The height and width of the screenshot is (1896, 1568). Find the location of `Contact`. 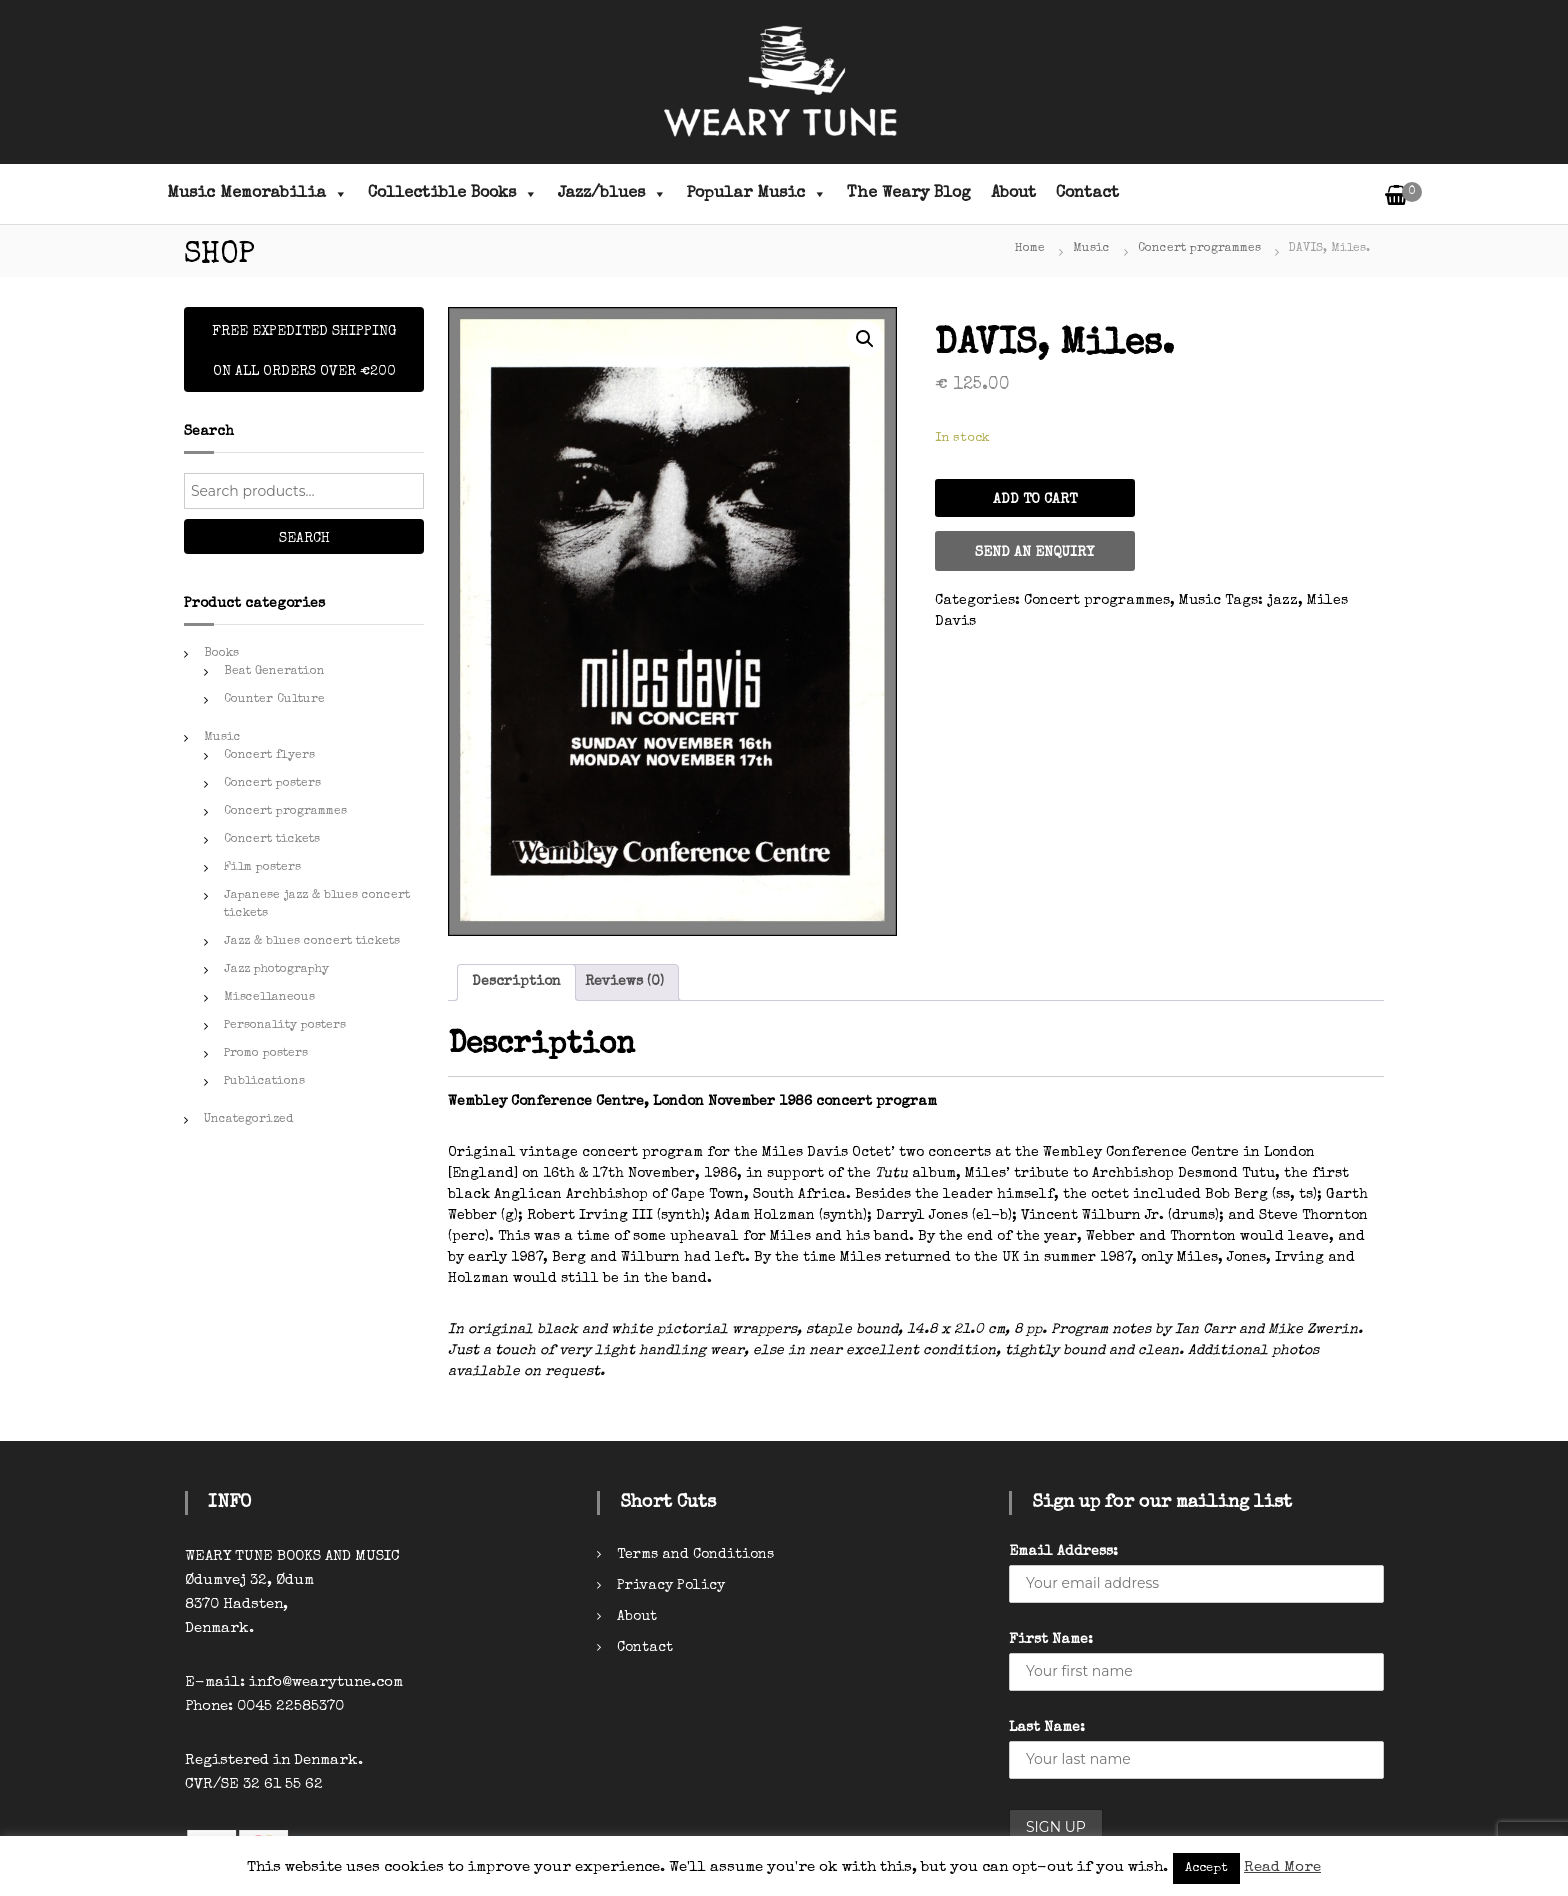

Contact is located at coordinates (1087, 194).